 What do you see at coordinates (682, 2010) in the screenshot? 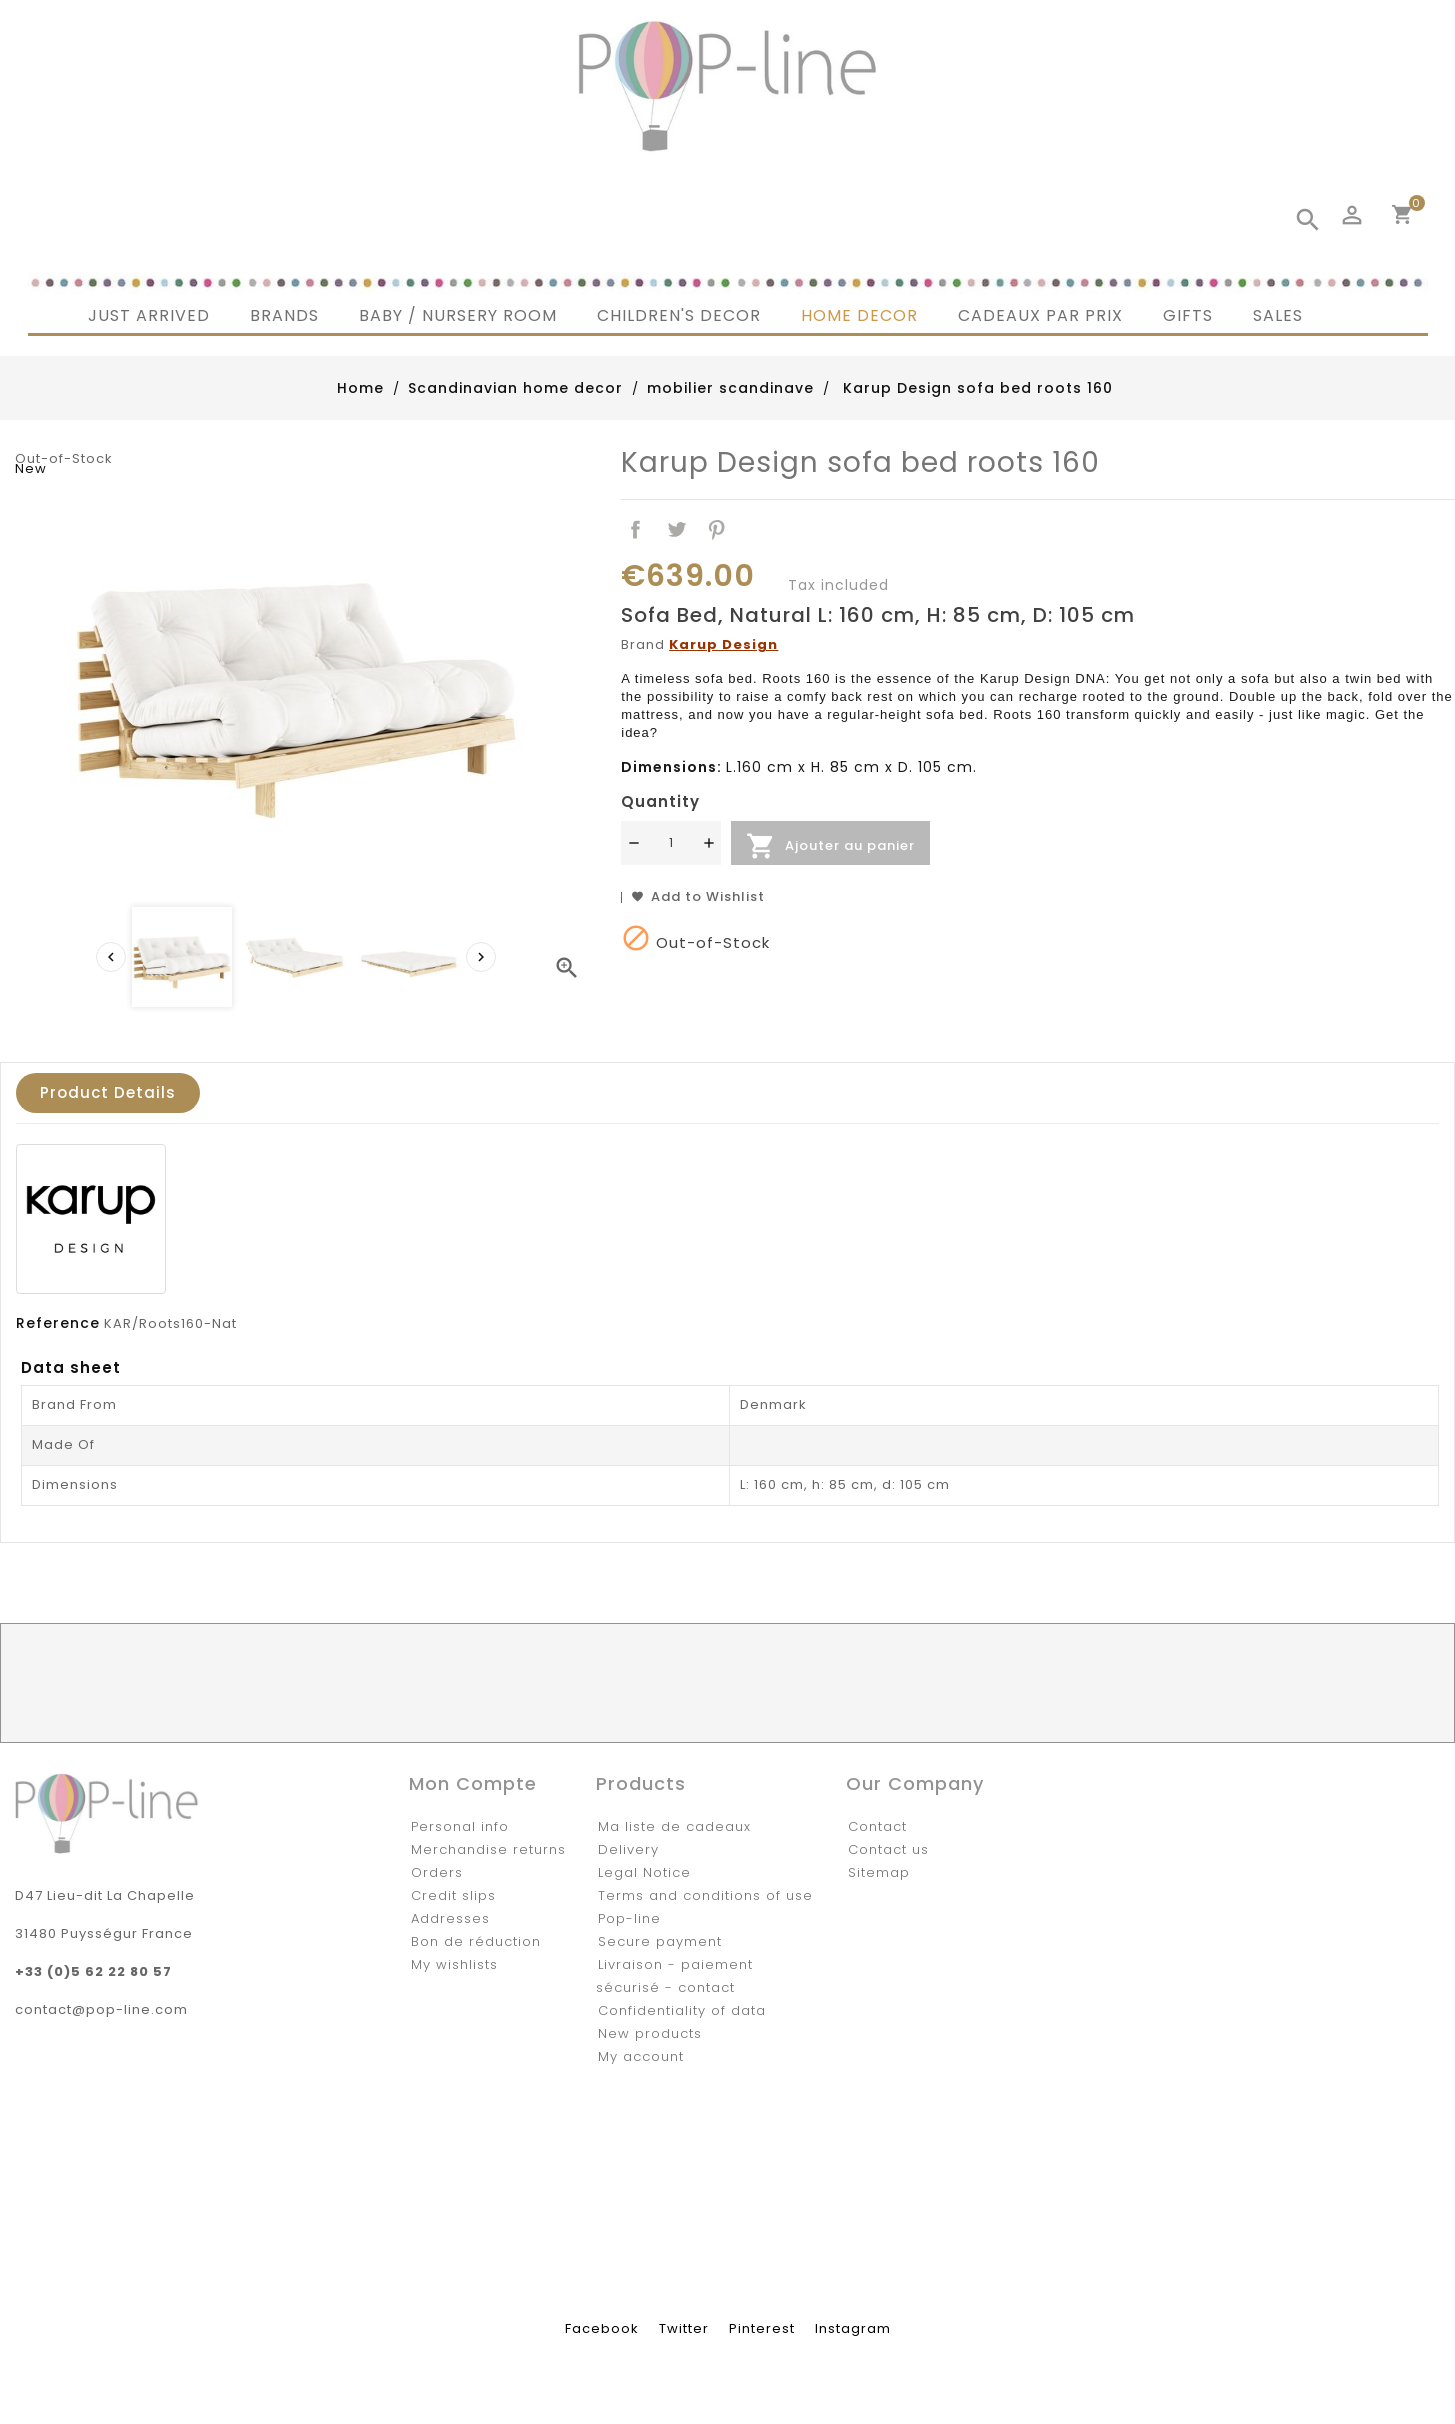
I see `Confidentiality of data` at bounding box center [682, 2010].